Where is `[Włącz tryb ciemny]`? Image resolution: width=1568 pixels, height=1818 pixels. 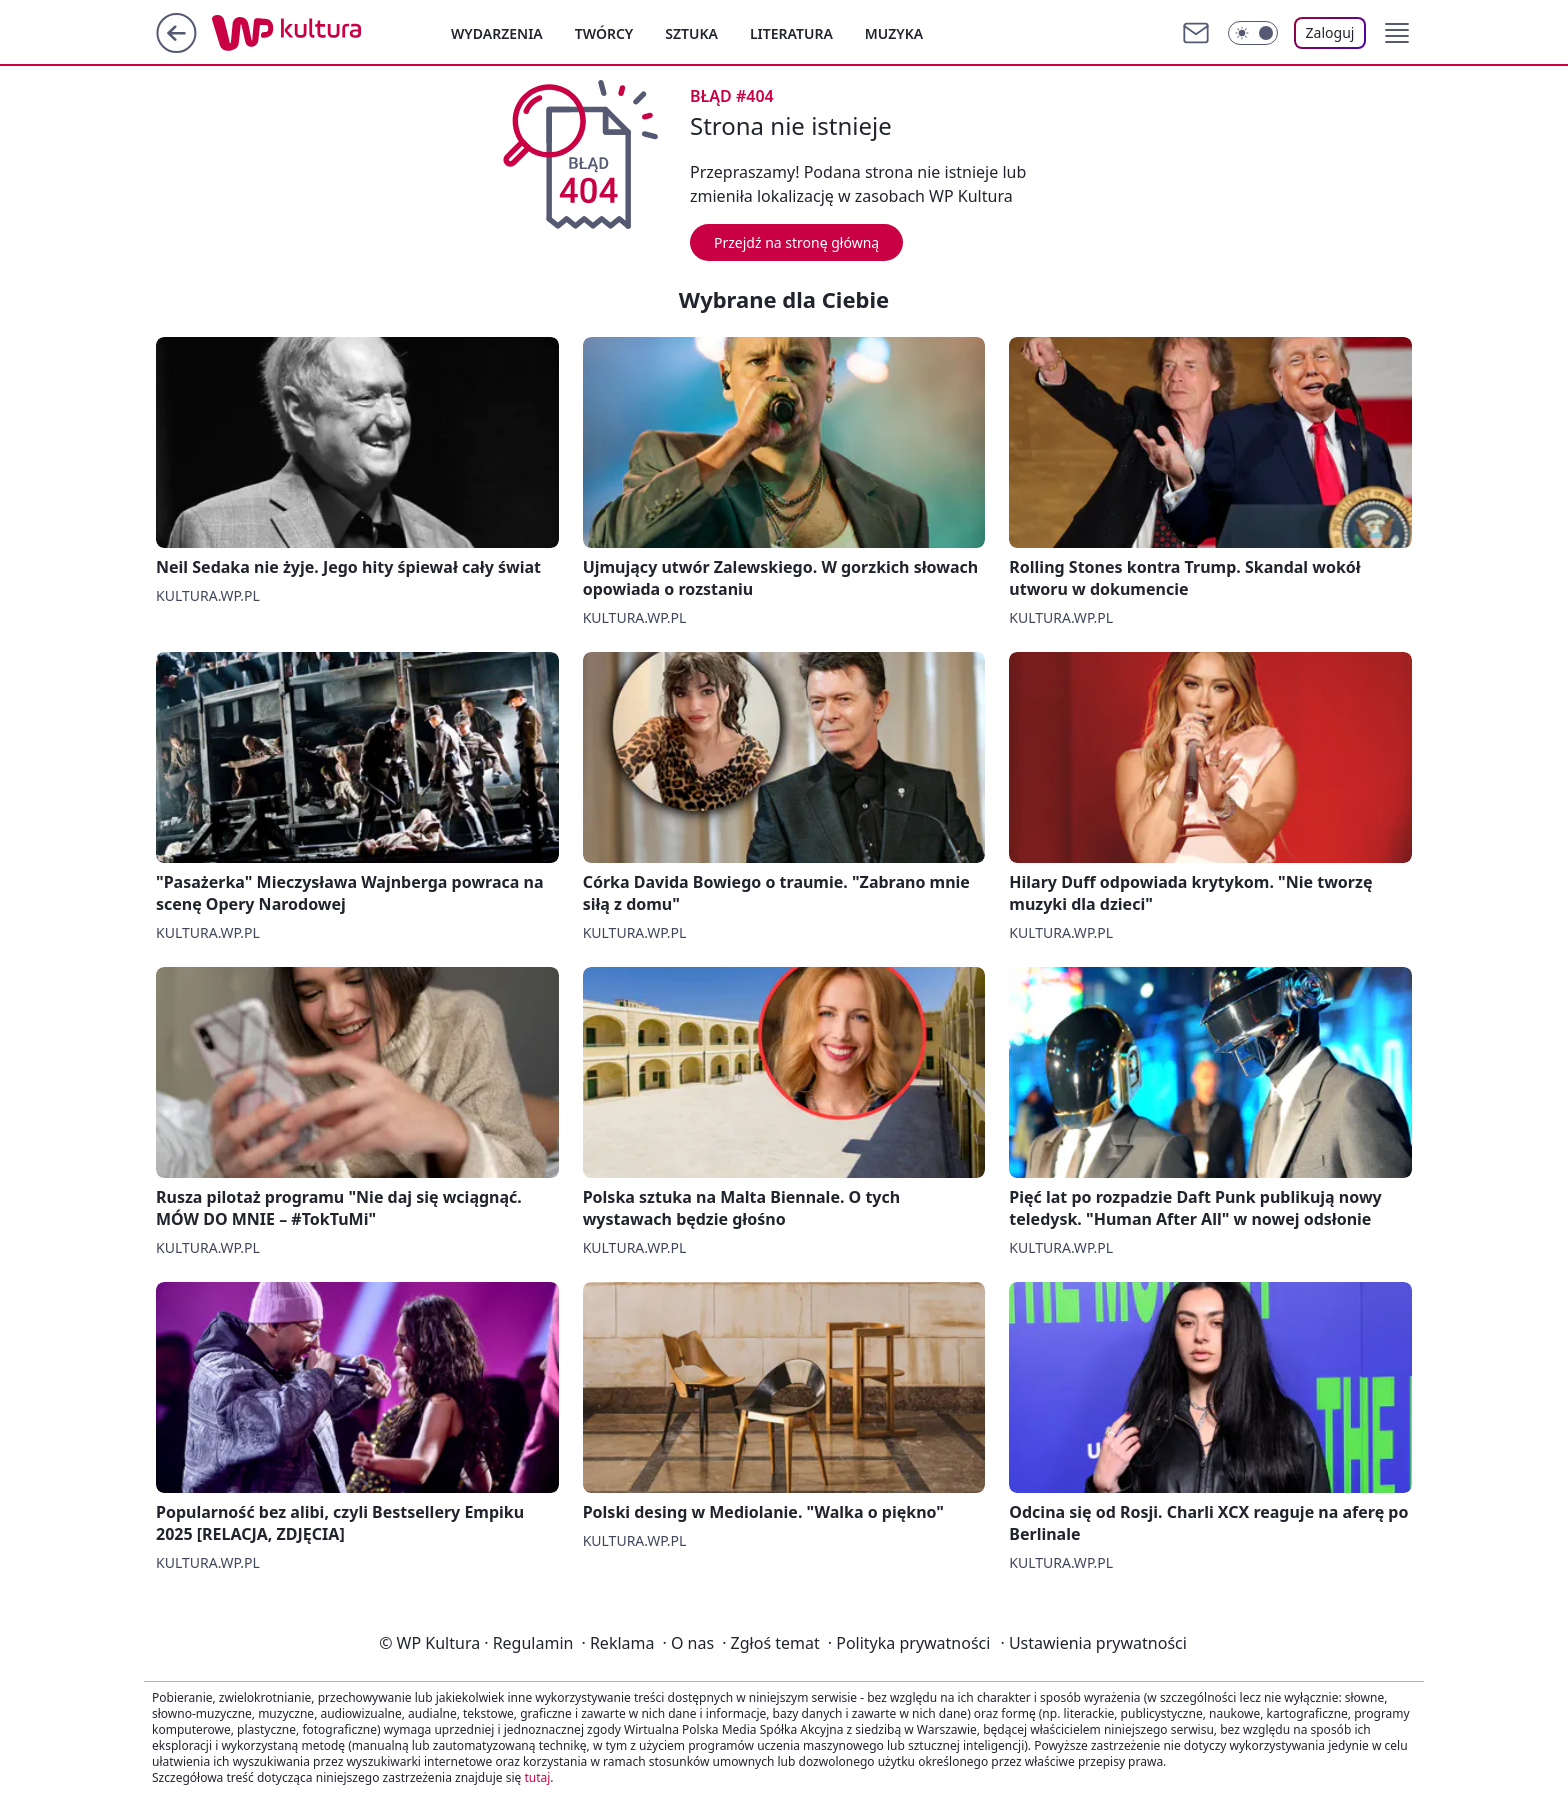
[Włącz tryb ciemny] is located at coordinates (1253, 33).